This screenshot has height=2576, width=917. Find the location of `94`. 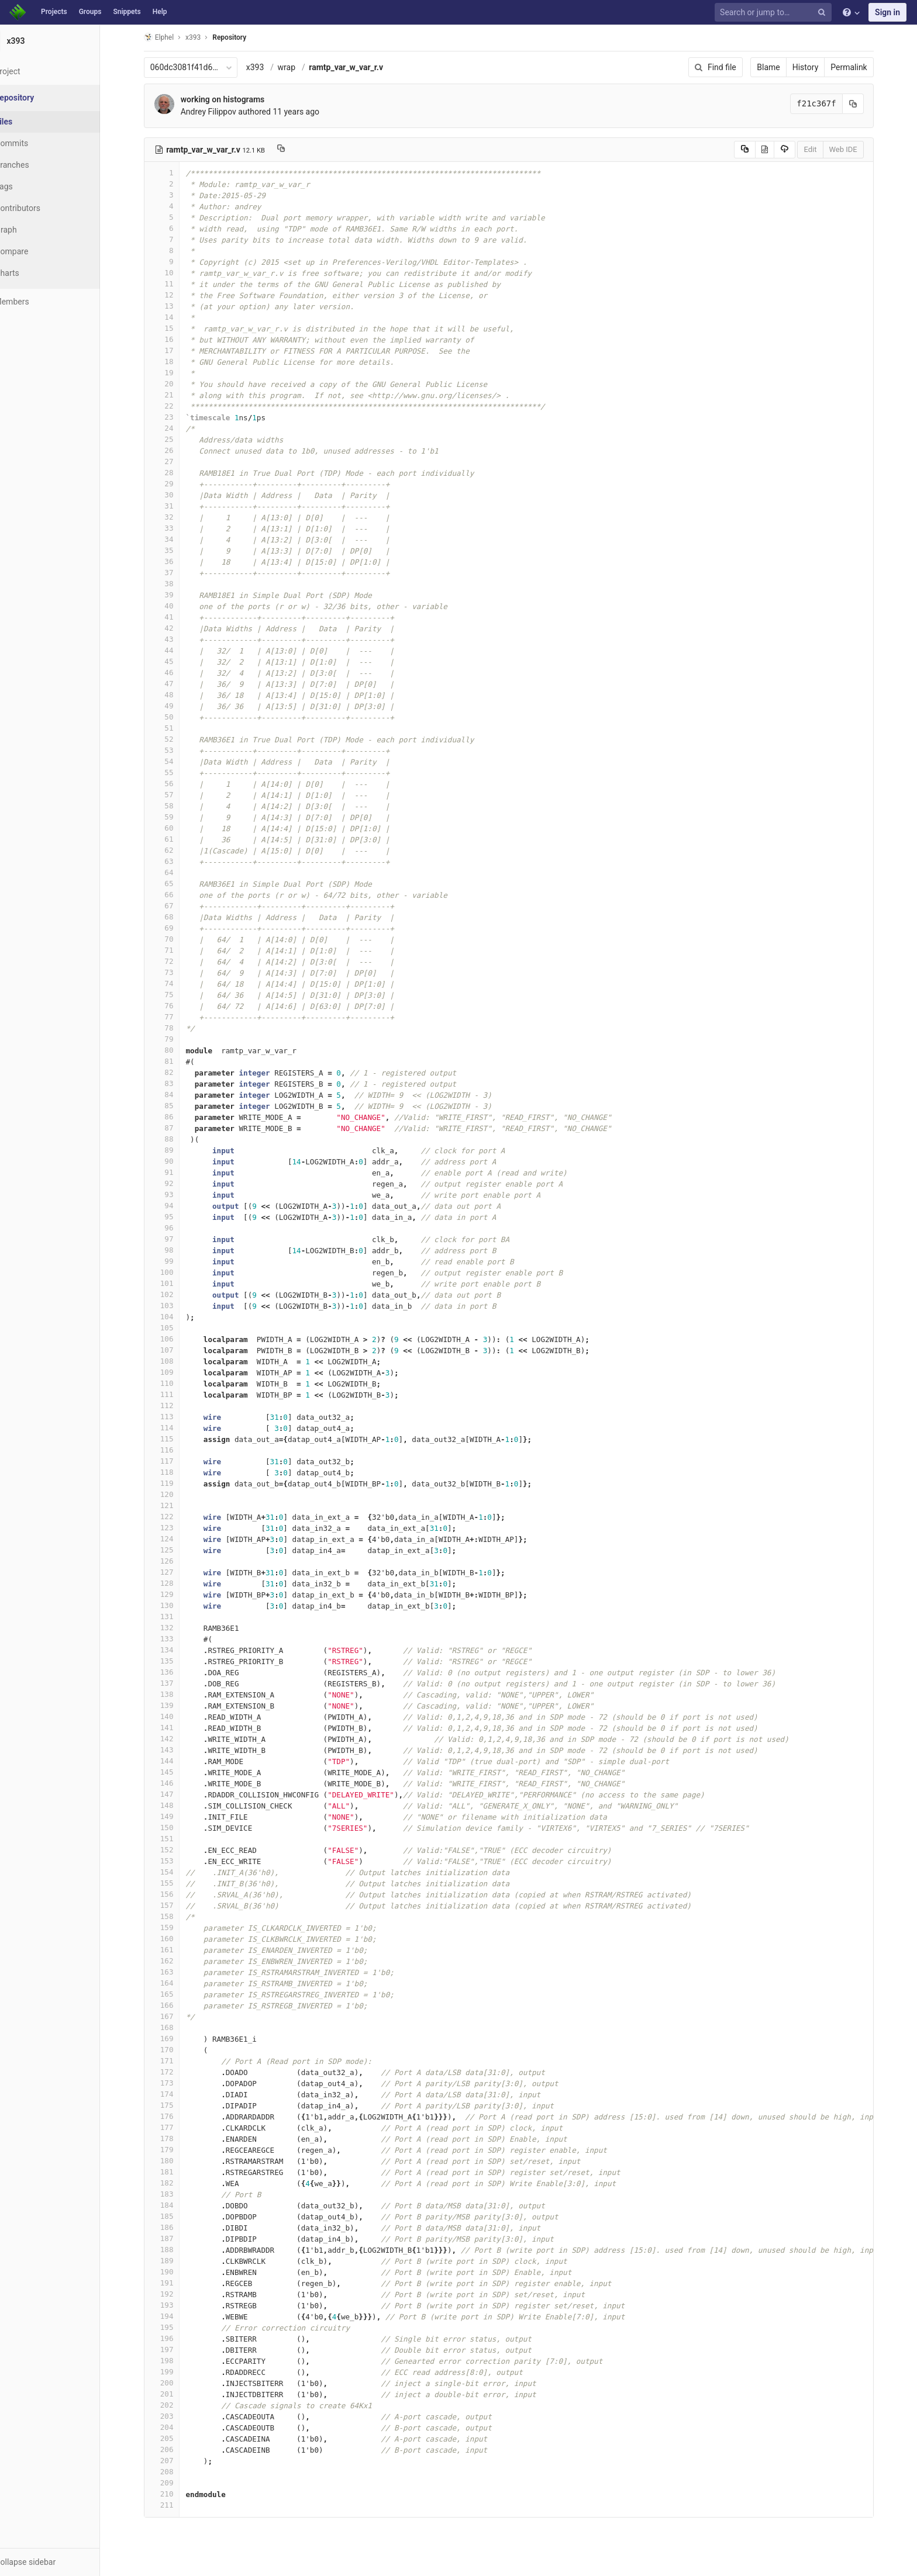

94 is located at coordinates (176, 1205).